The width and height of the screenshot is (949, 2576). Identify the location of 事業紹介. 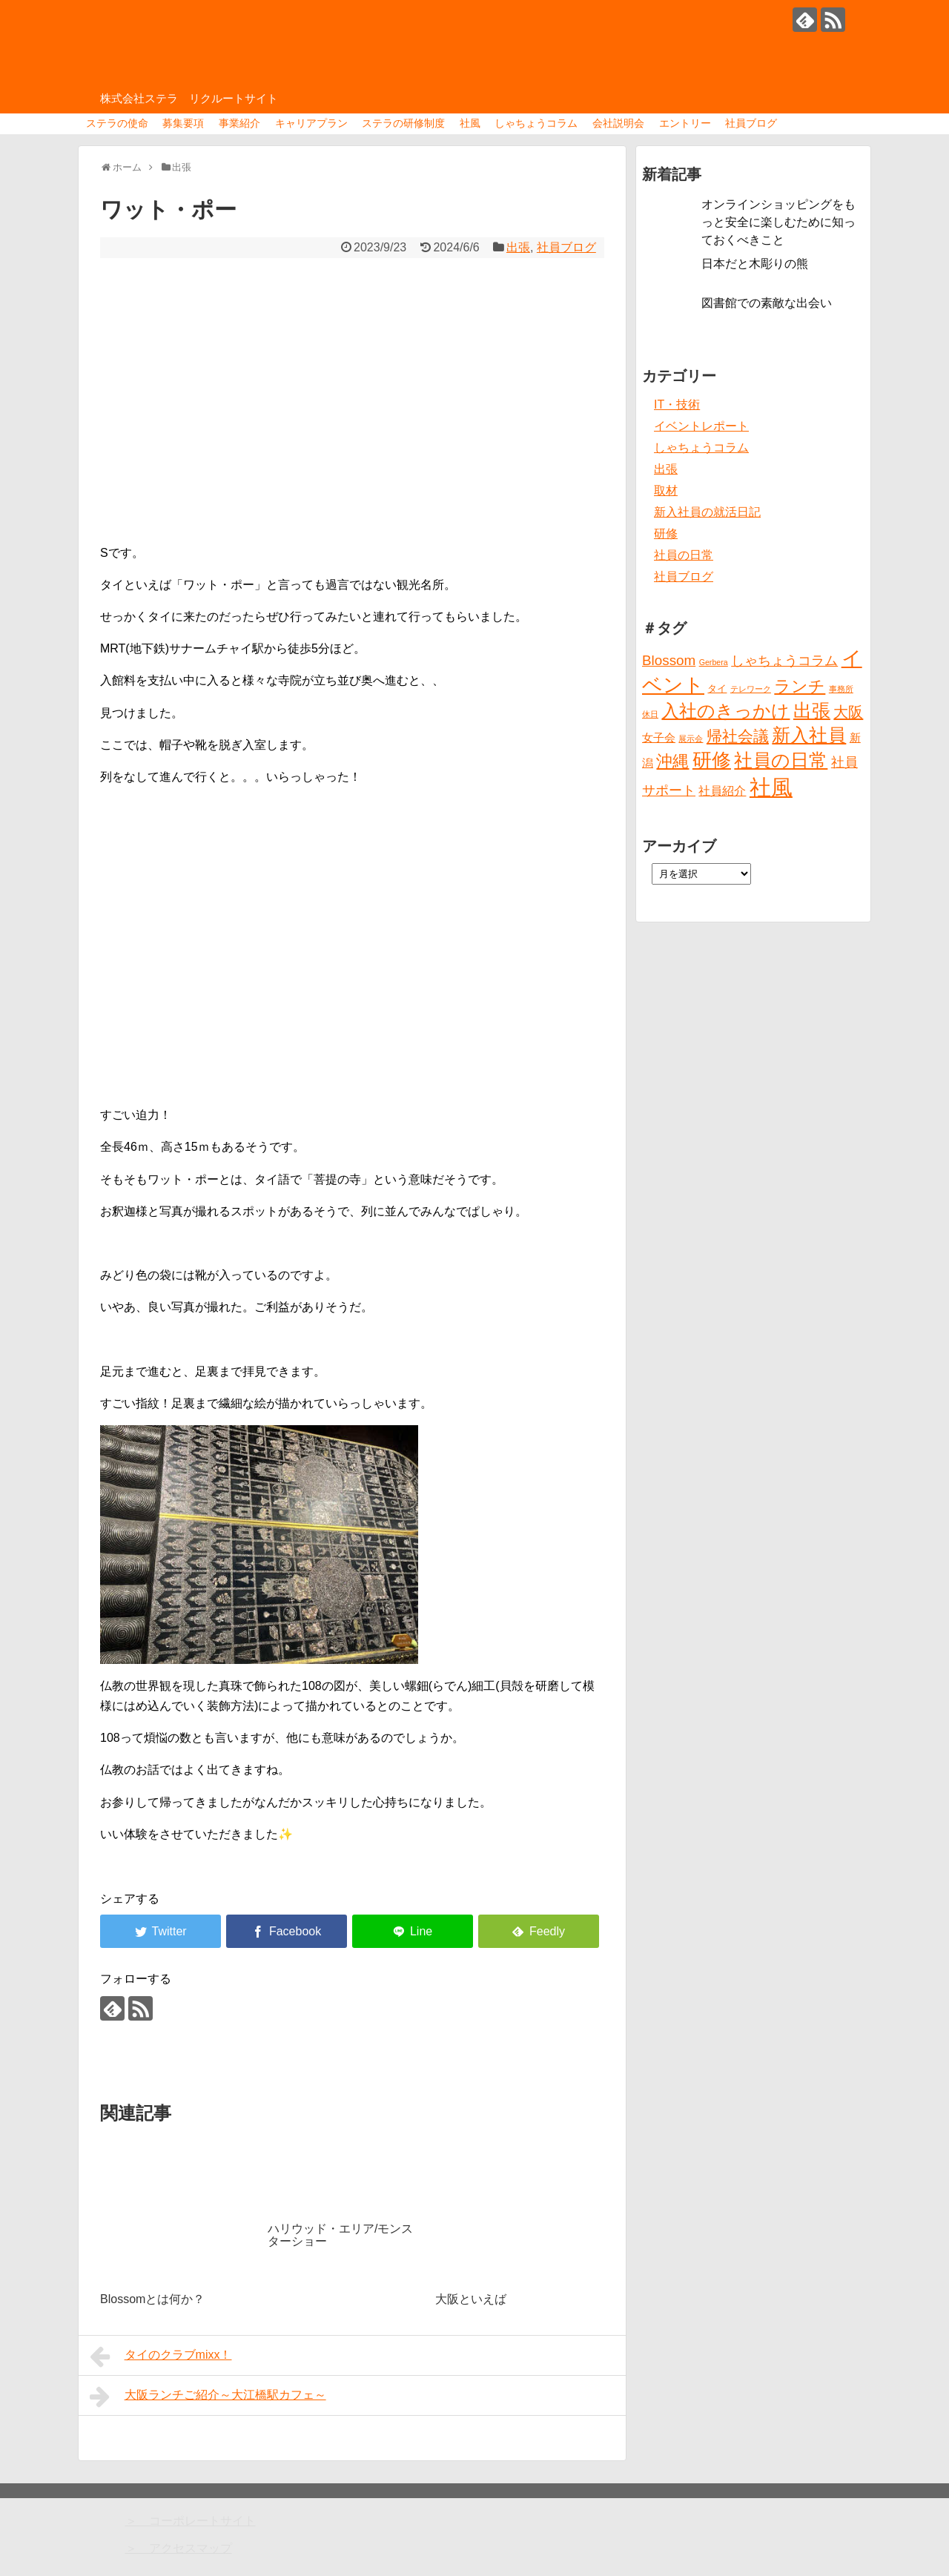
(239, 123).